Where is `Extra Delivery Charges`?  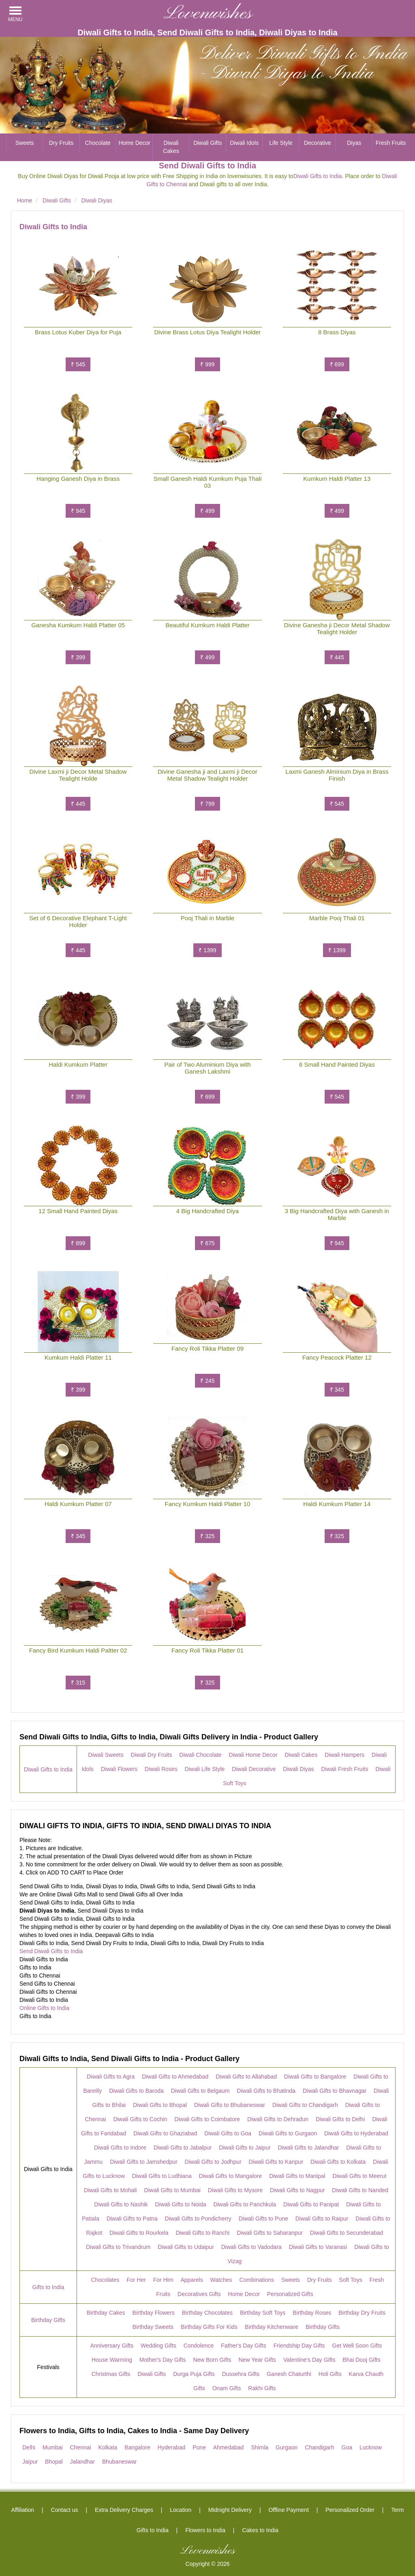
Extra Delivery Charges is located at coordinates (124, 2510).